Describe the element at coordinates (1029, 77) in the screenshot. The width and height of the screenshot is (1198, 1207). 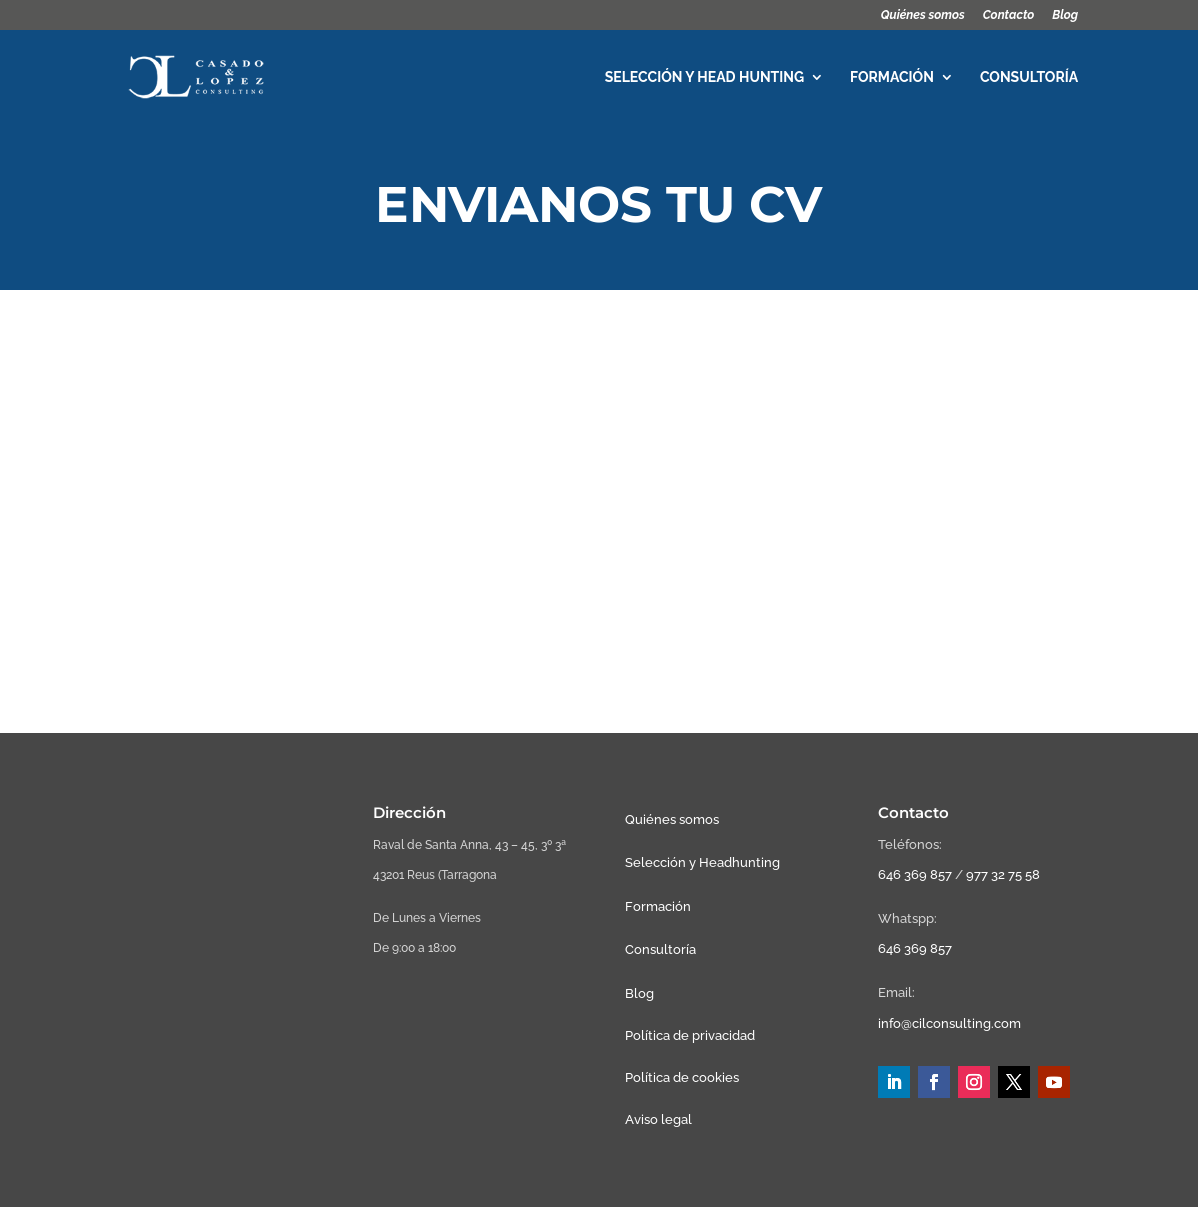
I see `Consultoría` at that location.